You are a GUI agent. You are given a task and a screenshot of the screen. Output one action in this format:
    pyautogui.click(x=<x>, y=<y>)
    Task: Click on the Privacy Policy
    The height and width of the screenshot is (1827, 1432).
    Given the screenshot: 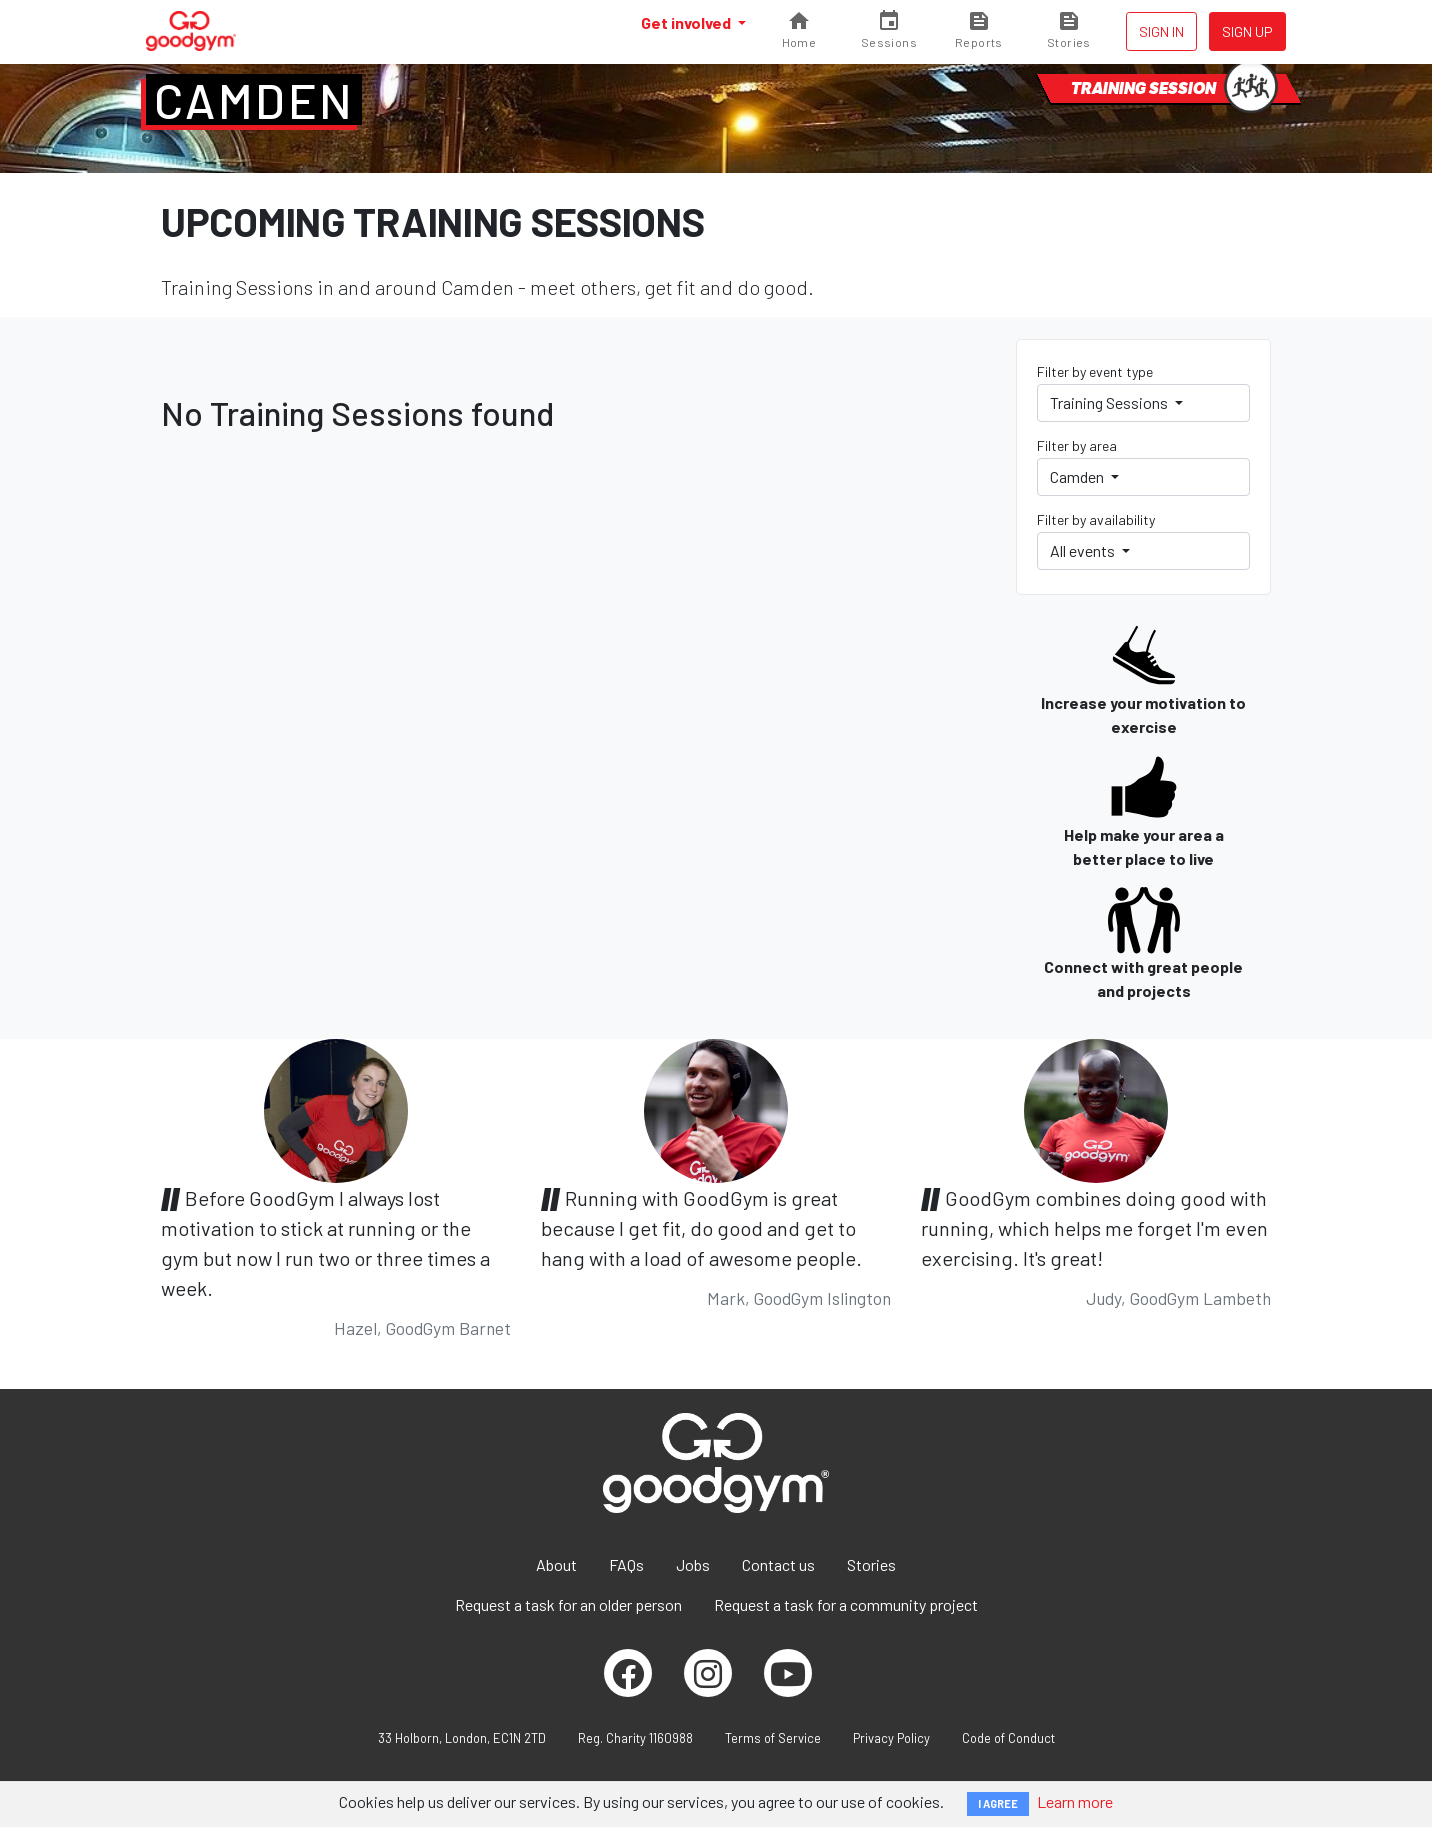 What is the action you would take?
    pyautogui.click(x=891, y=1738)
    